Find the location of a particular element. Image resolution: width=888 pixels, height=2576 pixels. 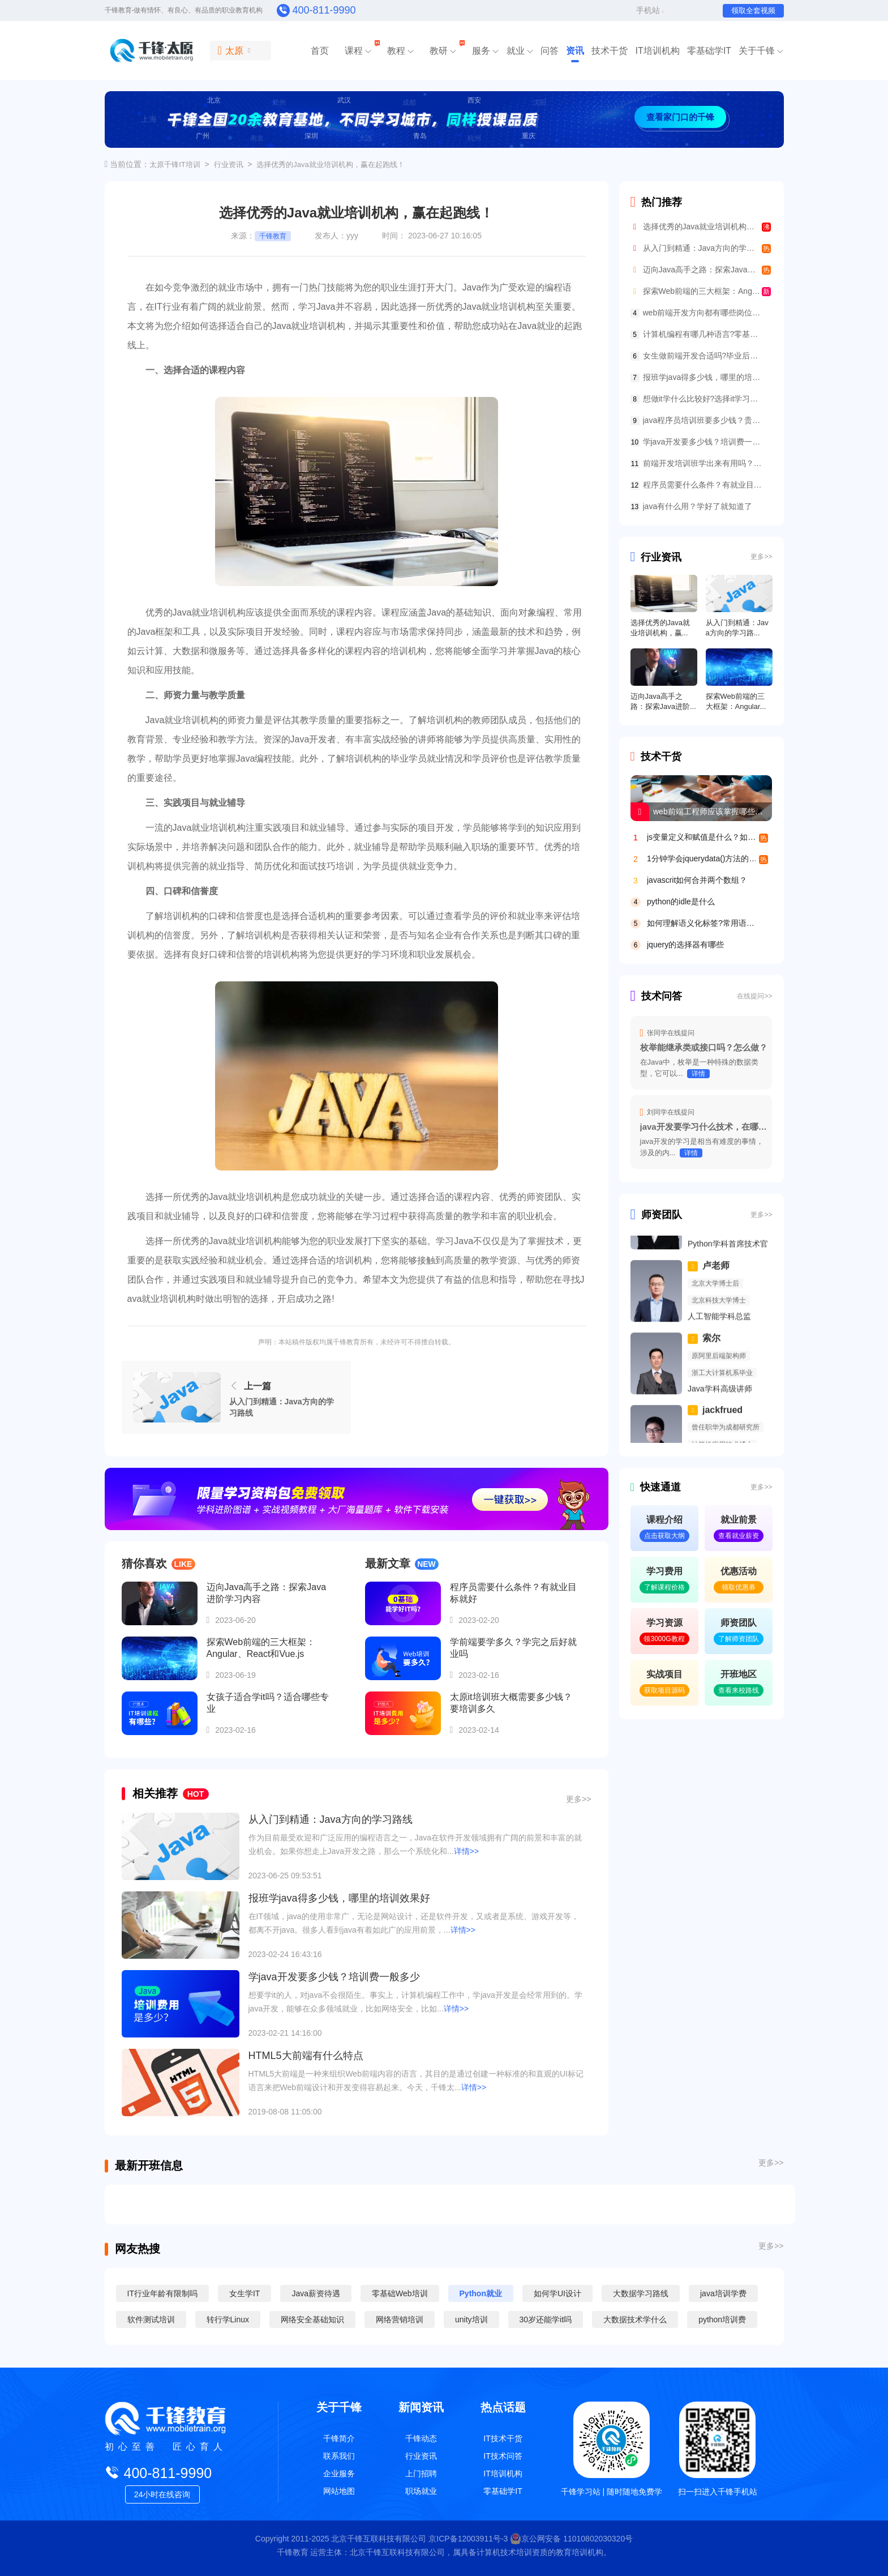

点击获取大纲 is located at coordinates (664, 1536).